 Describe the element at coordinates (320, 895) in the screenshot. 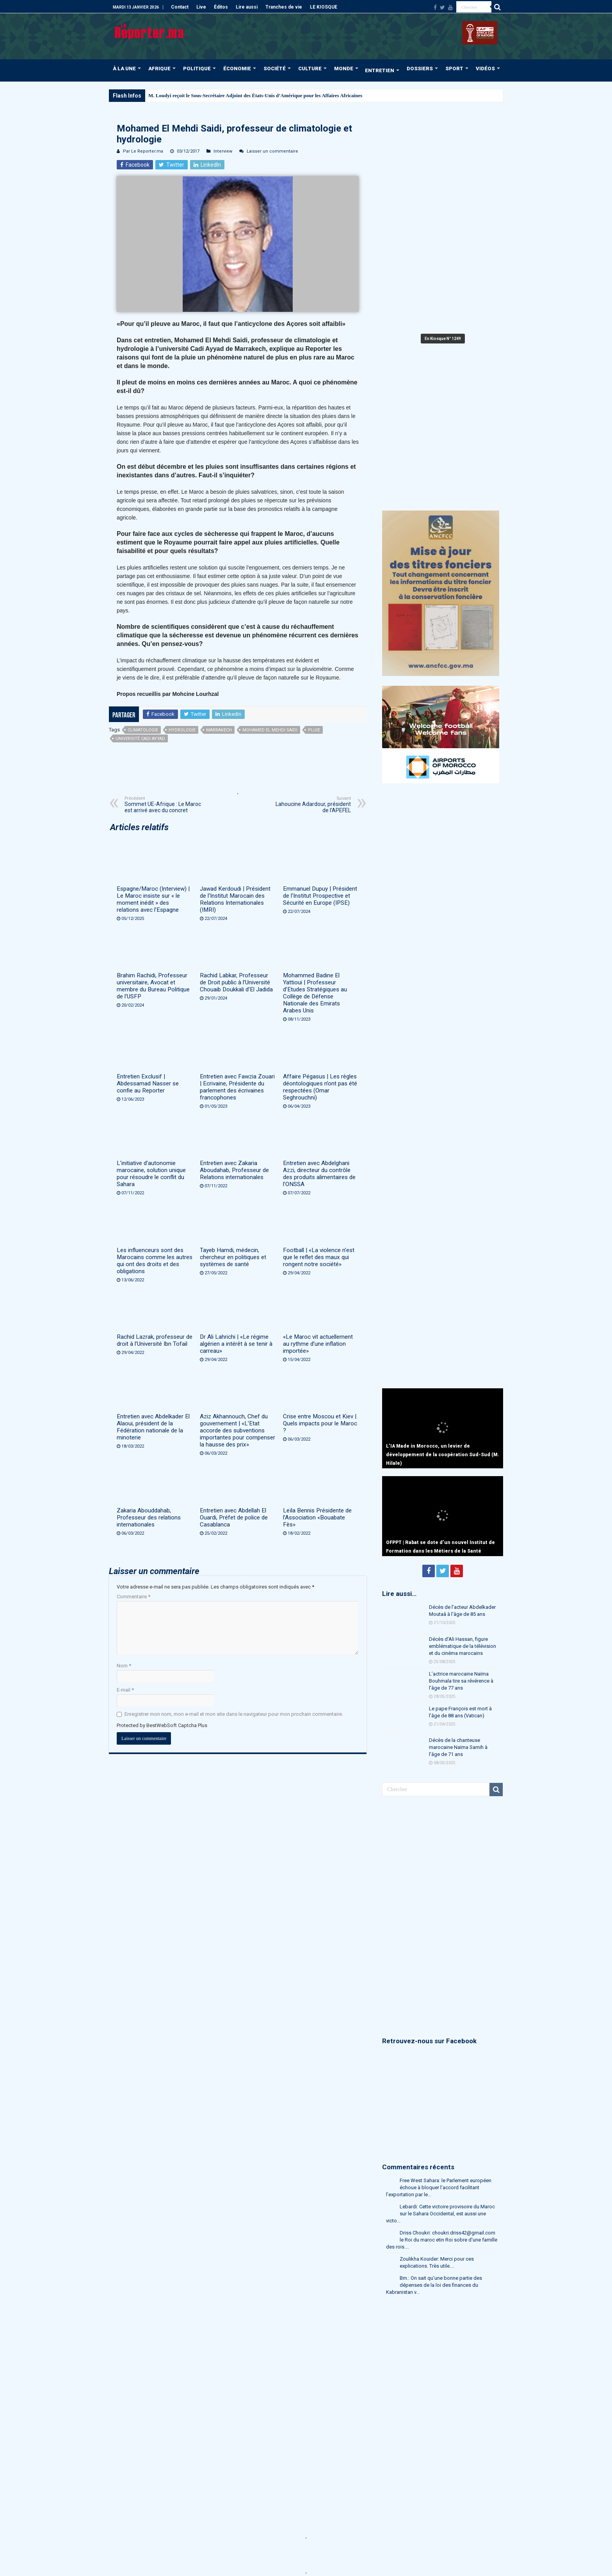

I see `Emmanuel Dupuy | Président de l’Institut Prospective et Sécurité en Europe (IPSE)` at that location.